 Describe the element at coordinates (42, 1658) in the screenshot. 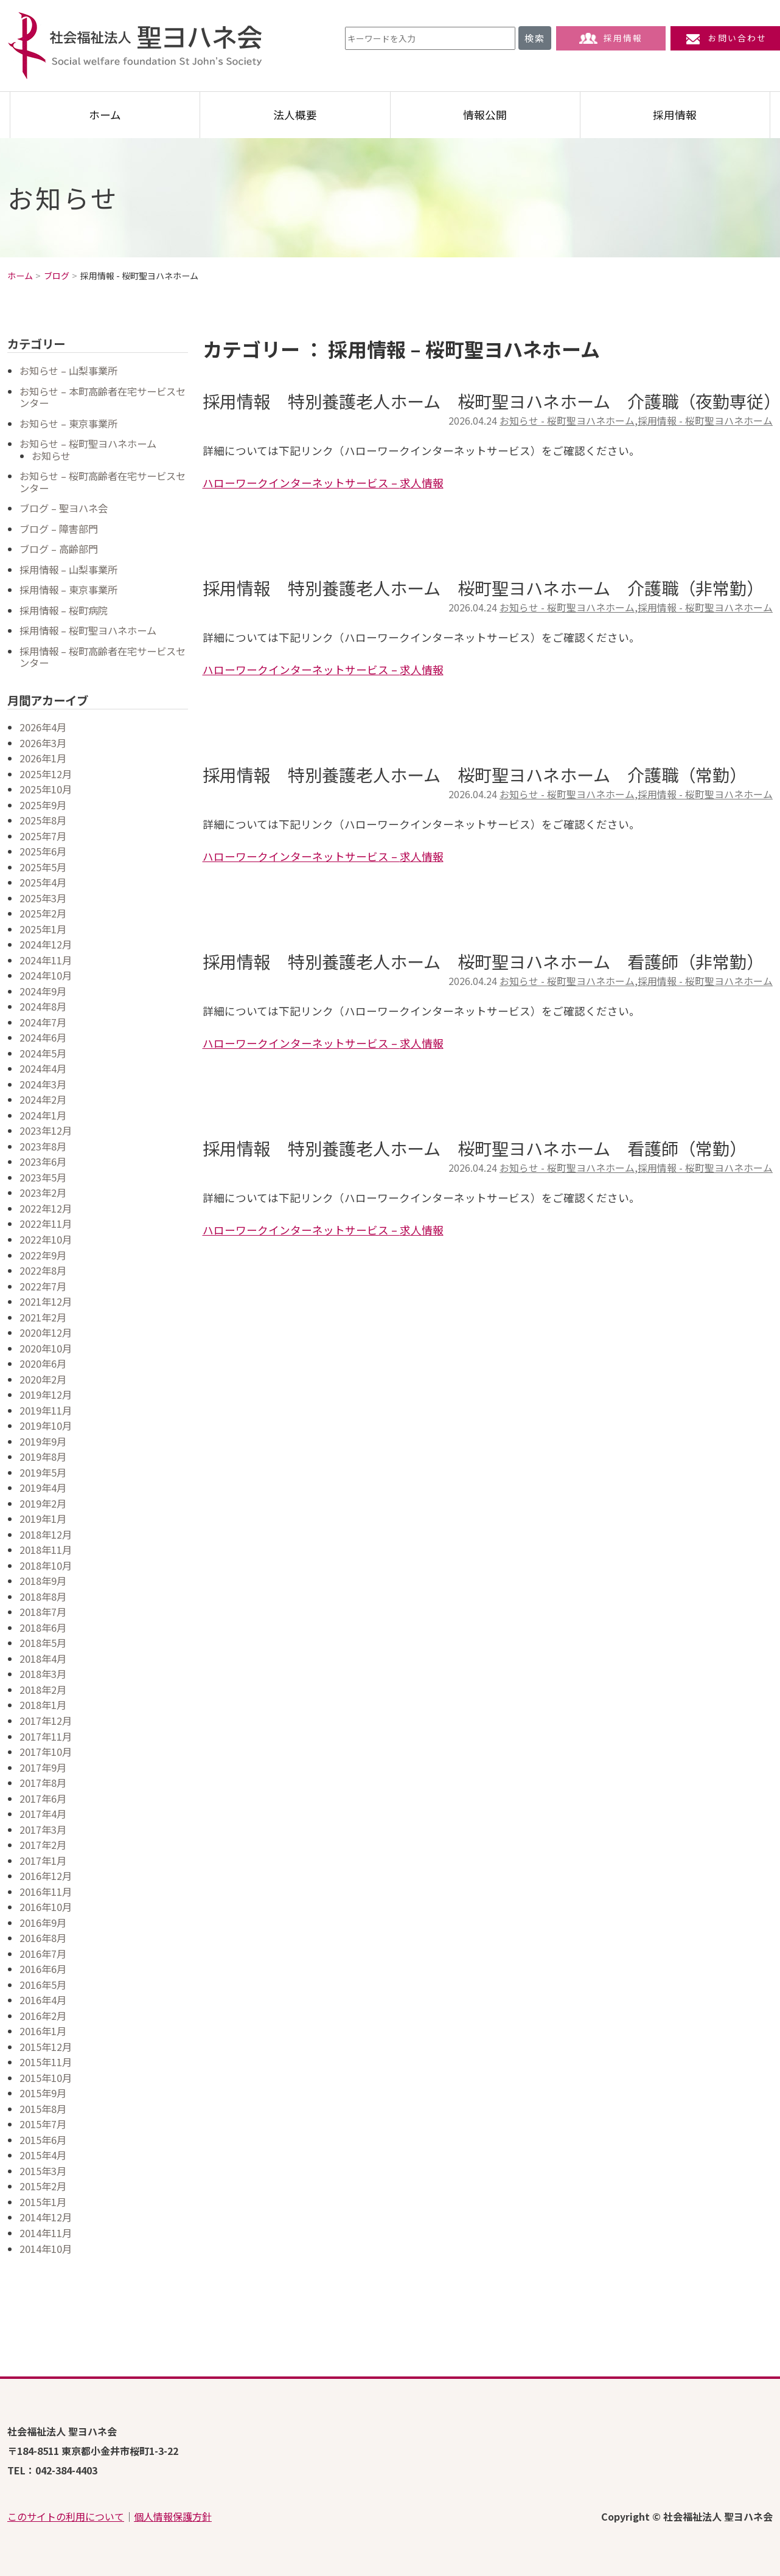

I see `2018年4月` at that location.